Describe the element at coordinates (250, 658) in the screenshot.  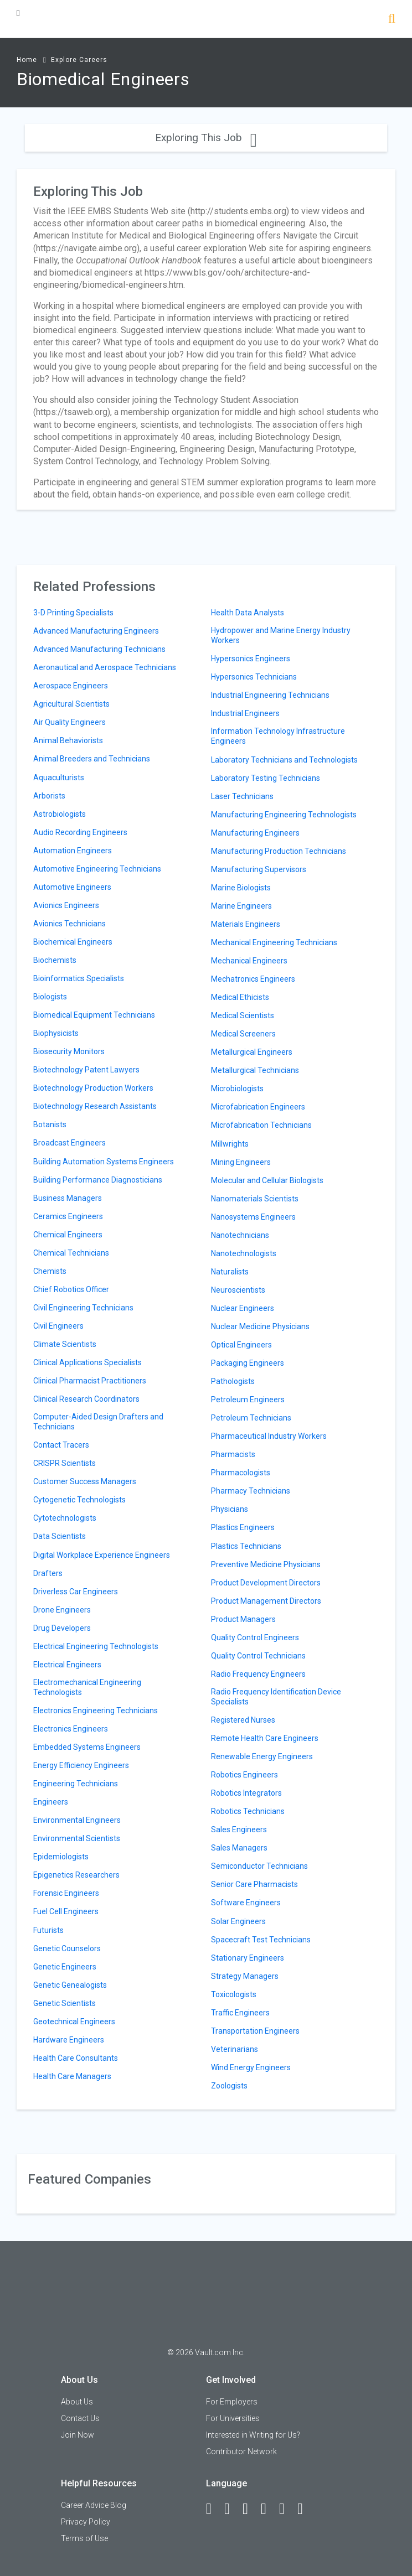
I see `Hypersonics Engineers` at that location.